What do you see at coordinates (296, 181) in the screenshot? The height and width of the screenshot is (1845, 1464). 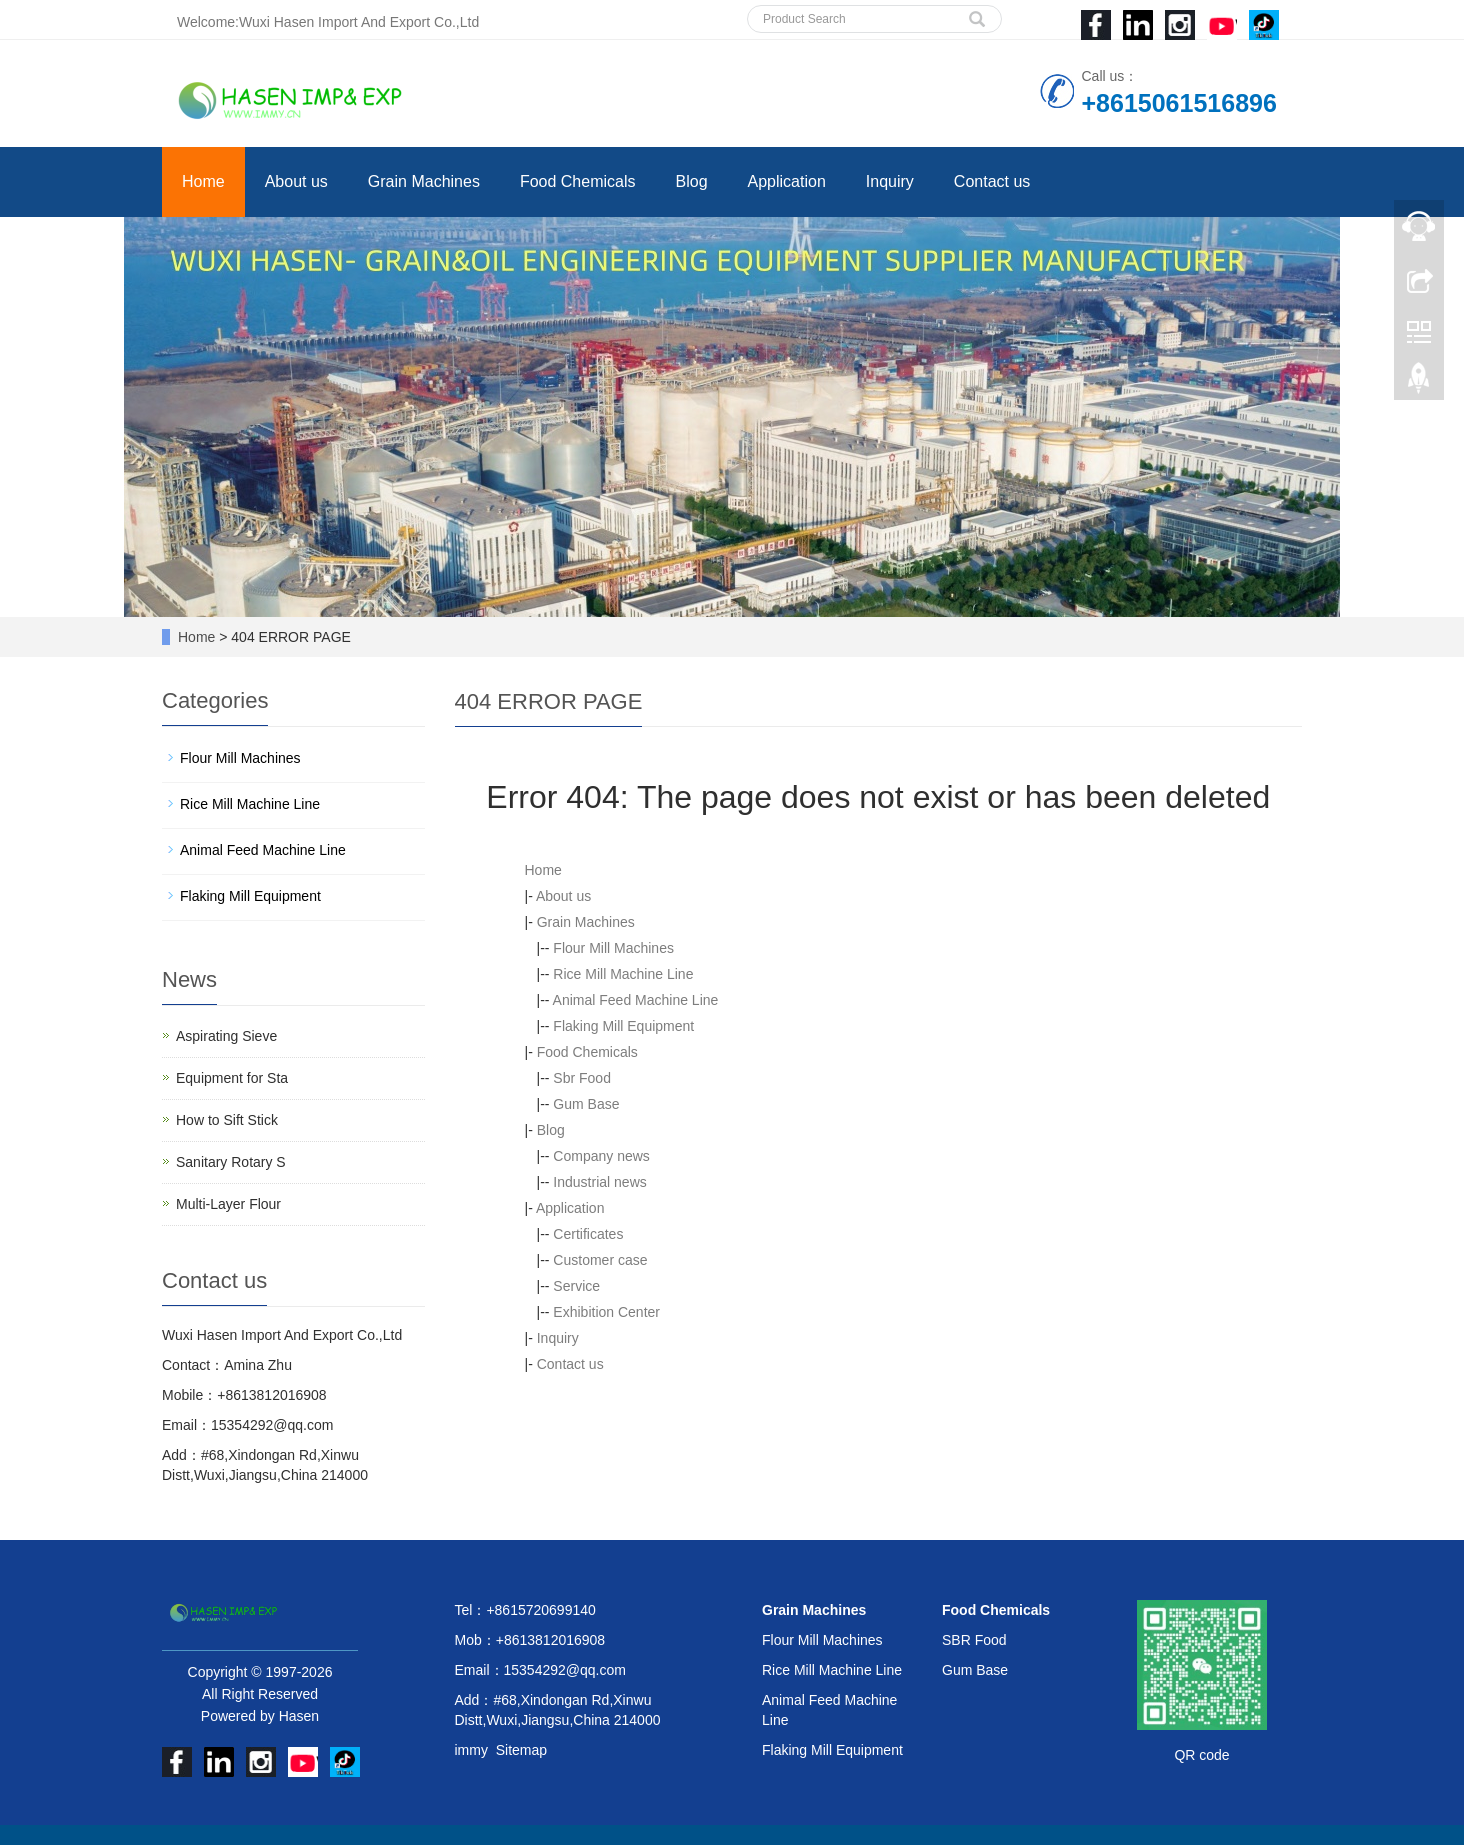 I see `About us` at bounding box center [296, 181].